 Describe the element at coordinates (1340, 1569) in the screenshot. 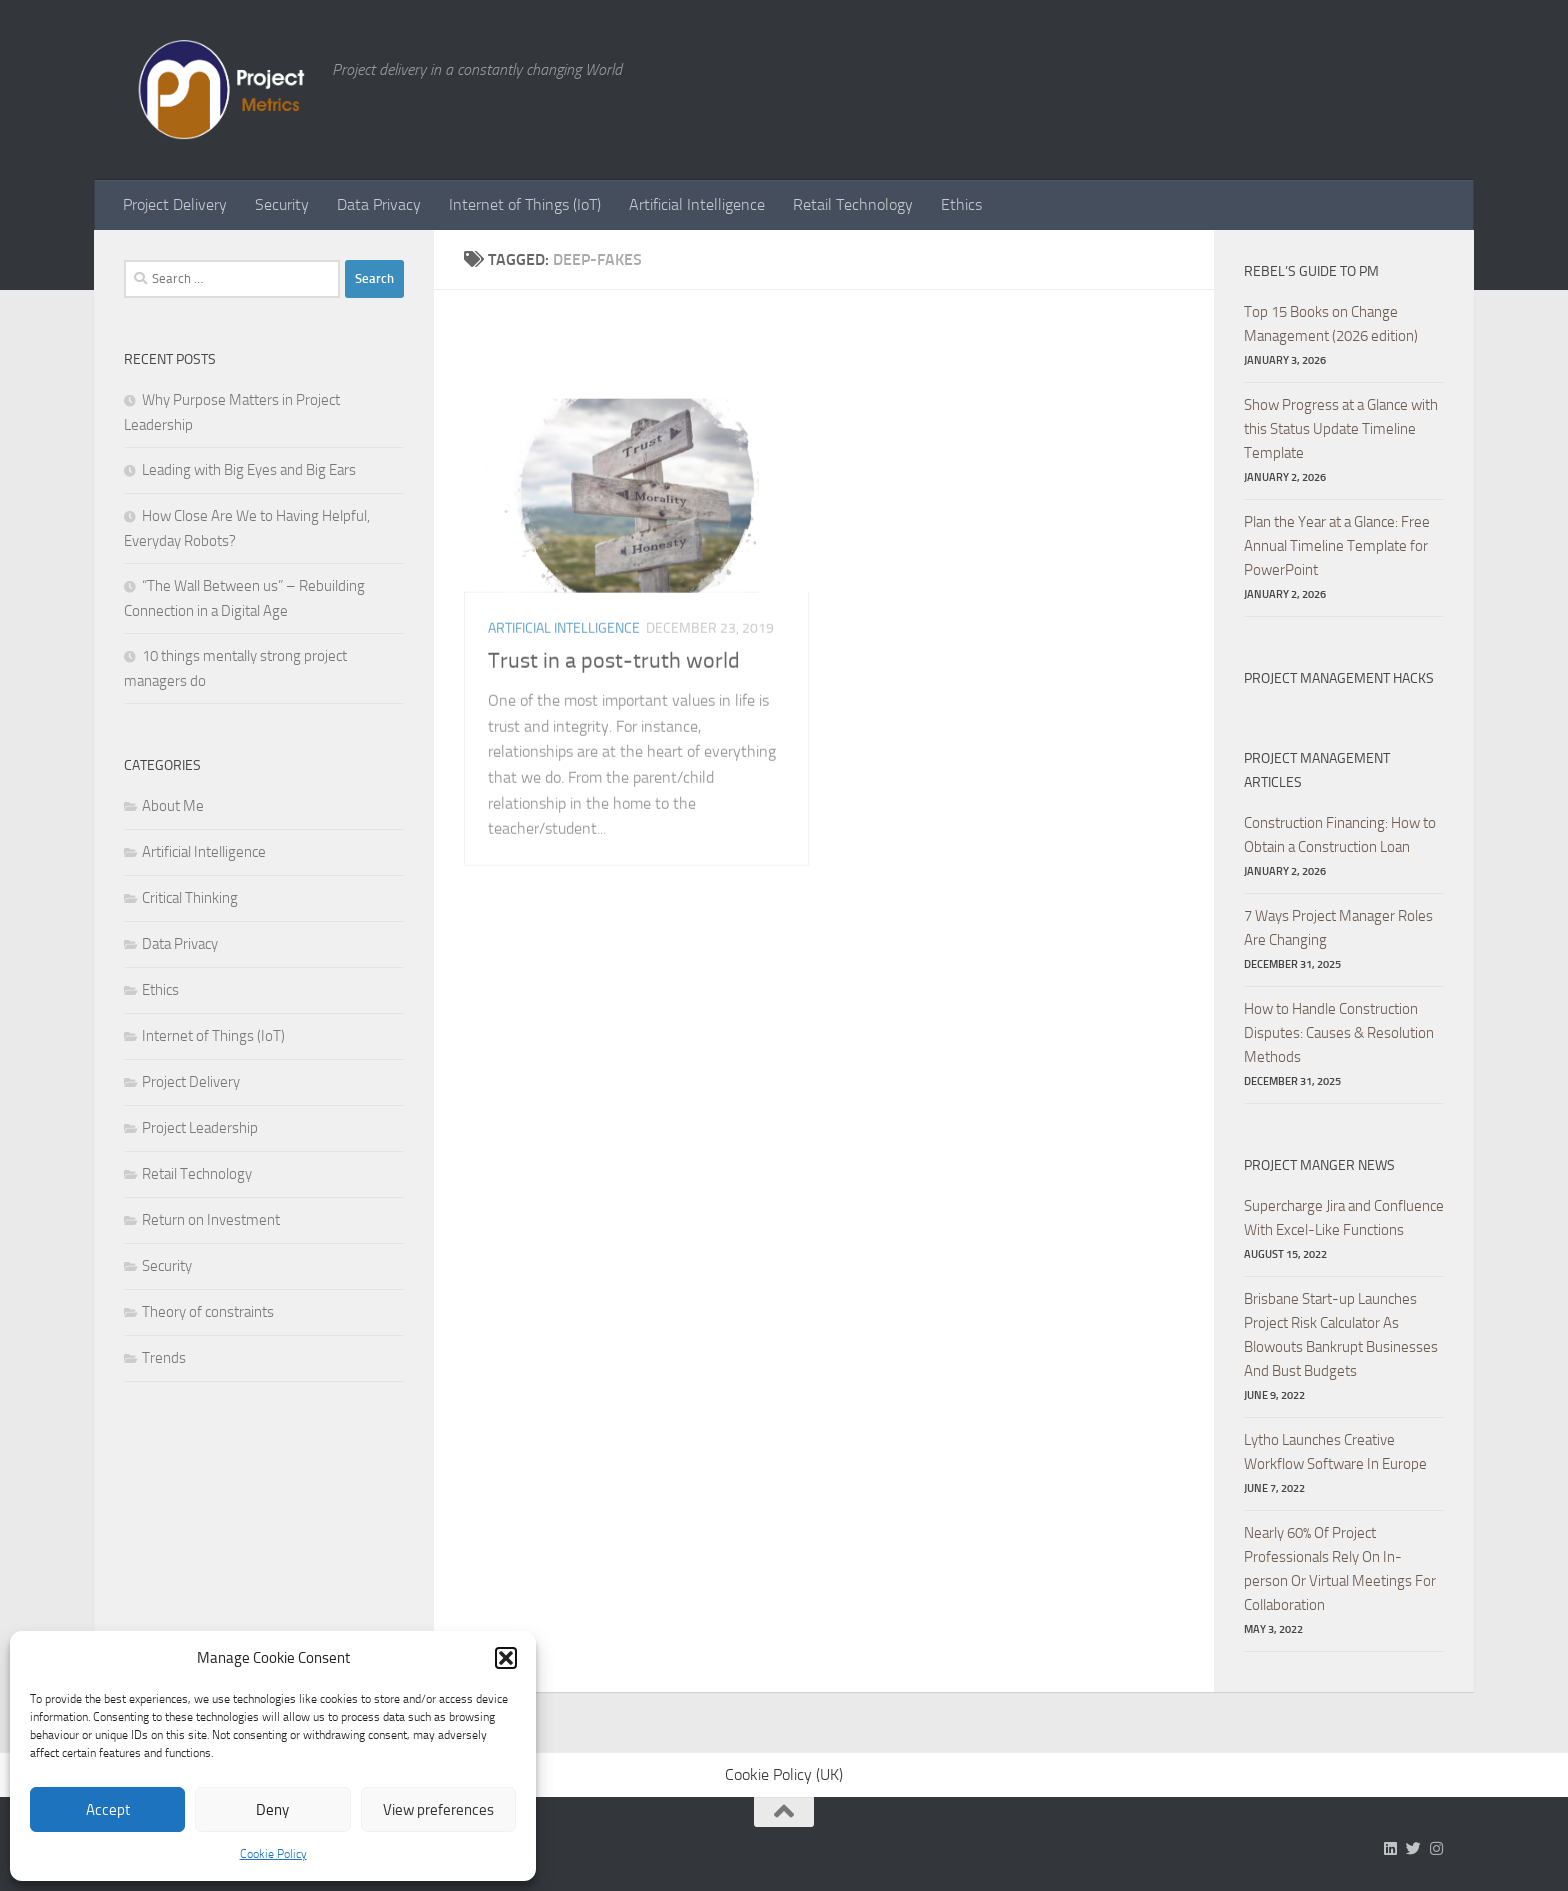

I see `Nearly 60% Of Project Professionals Rely On In-person Or Virtual Meetings For Collaboration` at that location.